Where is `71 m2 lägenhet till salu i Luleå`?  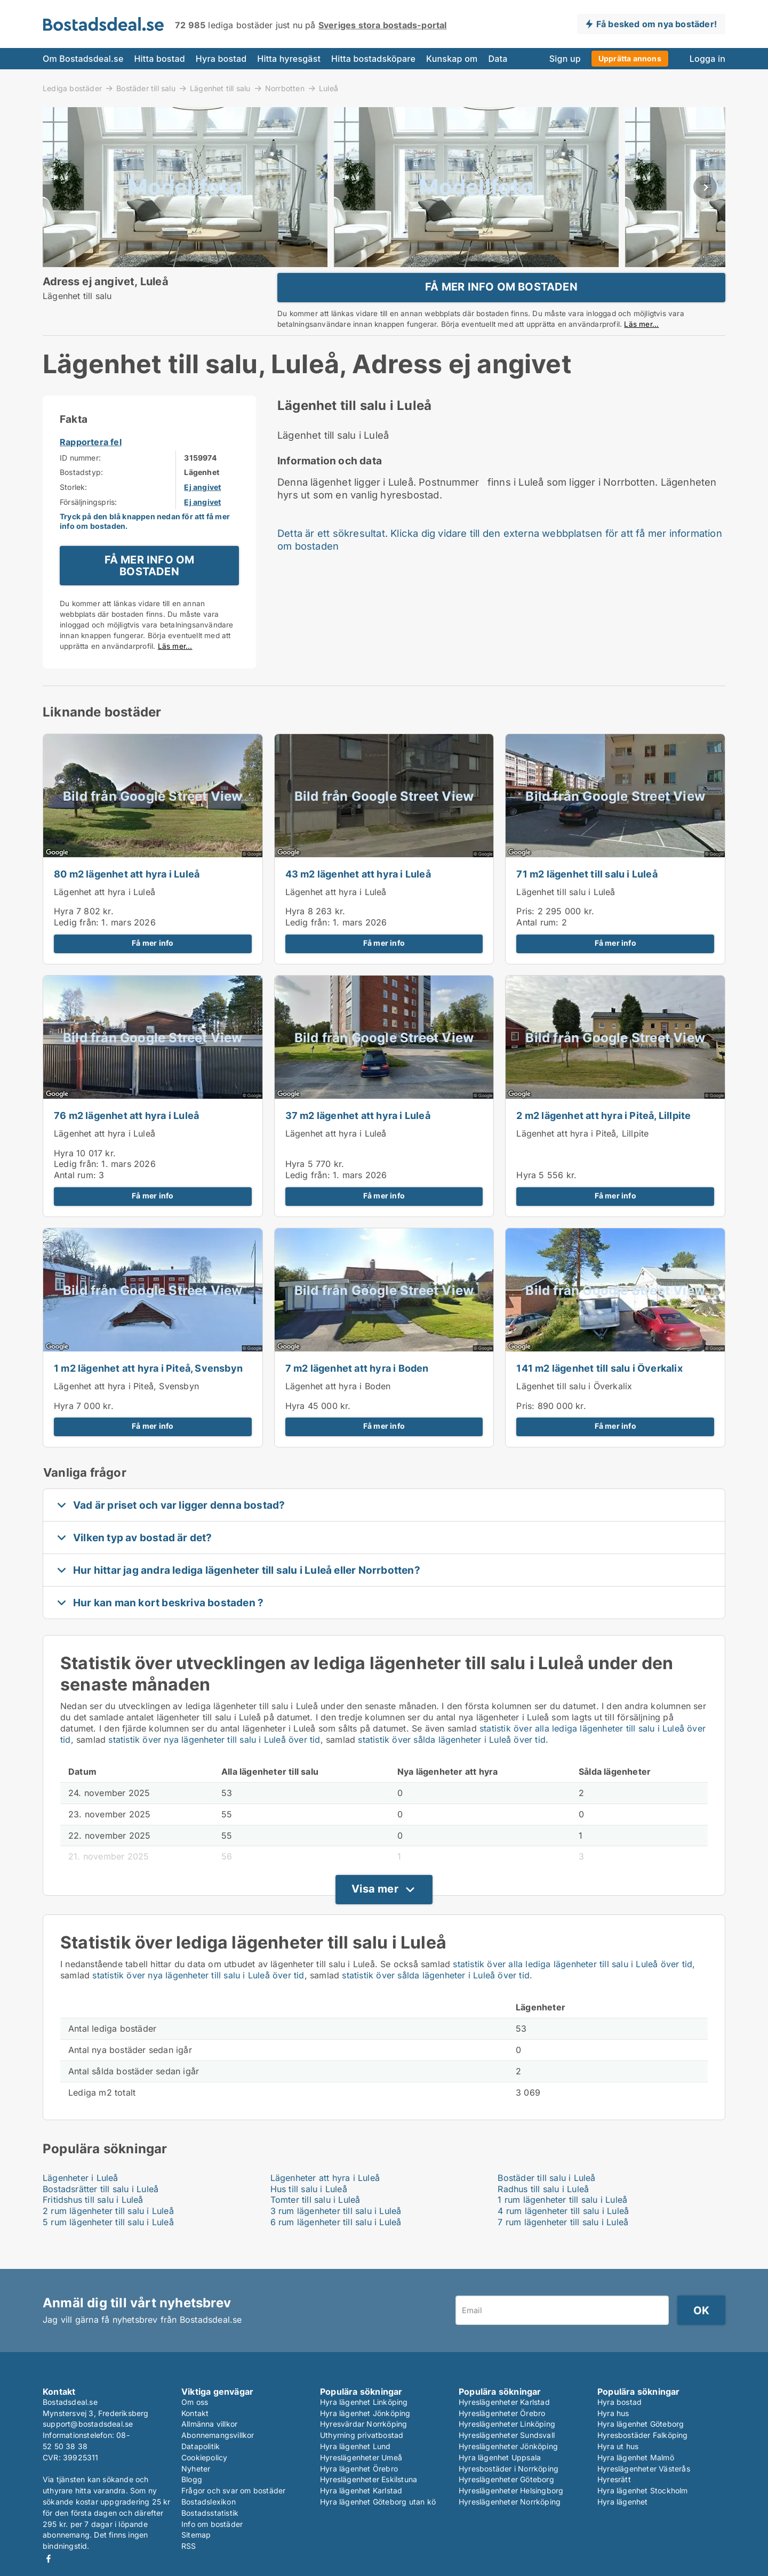
71 m2 lägenhet till salu i Luleå is located at coordinates (586, 897).